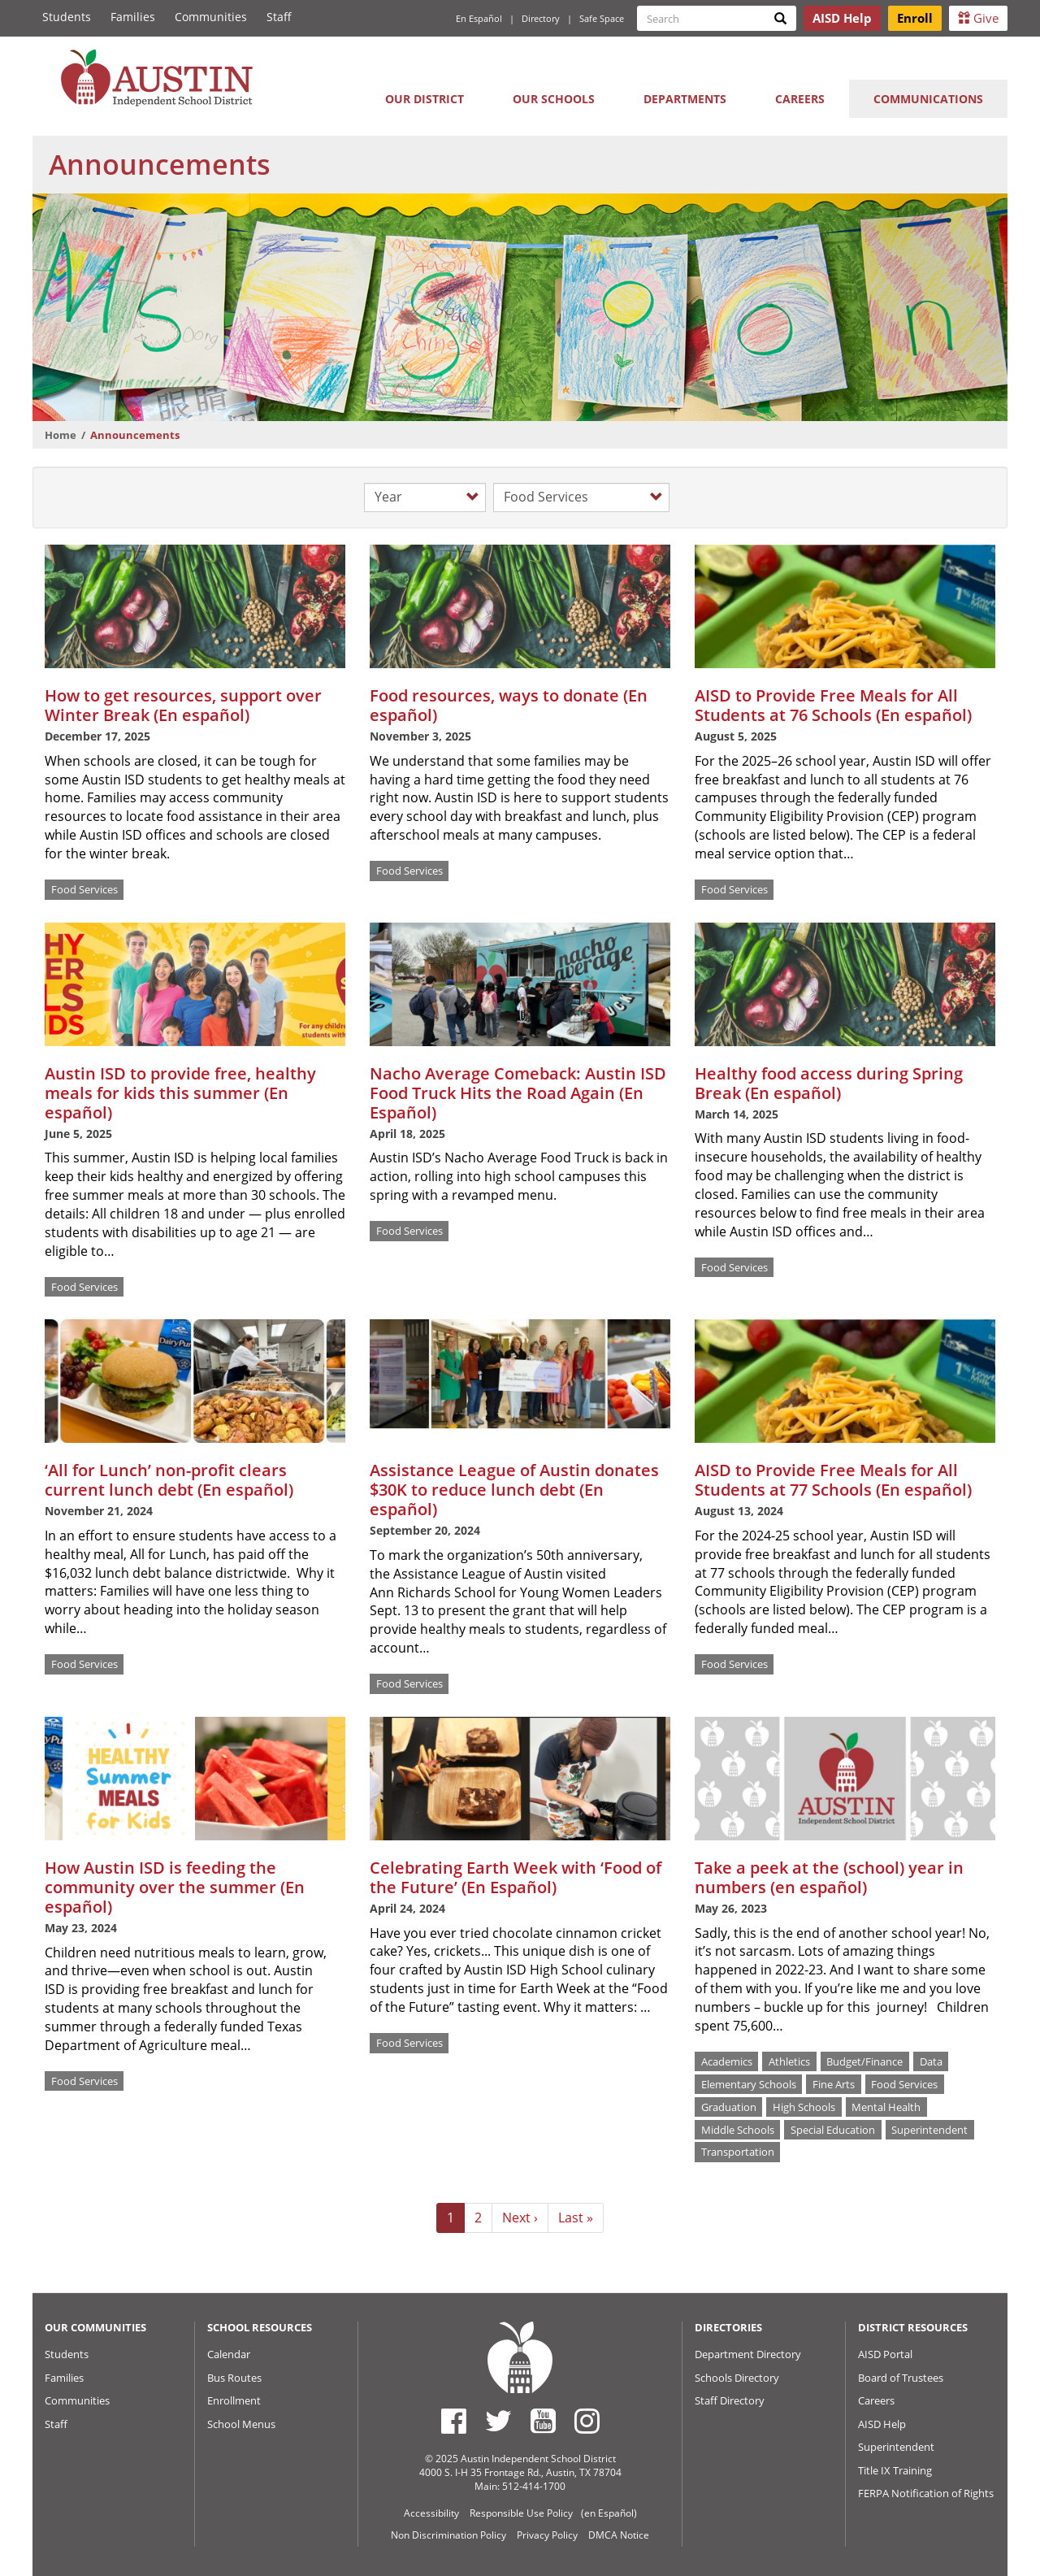 This screenshot has width=1040, height=2576. I want to click on (en Español), so click(609, 2513).